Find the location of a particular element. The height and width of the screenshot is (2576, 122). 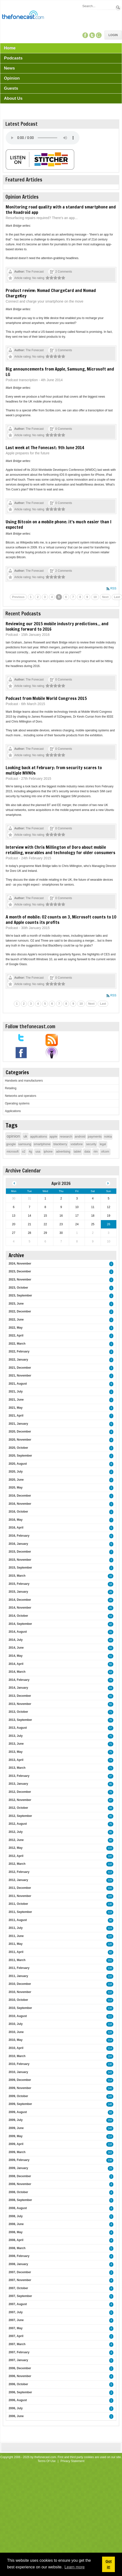

2006, November is located at coordinates (20, 2376).